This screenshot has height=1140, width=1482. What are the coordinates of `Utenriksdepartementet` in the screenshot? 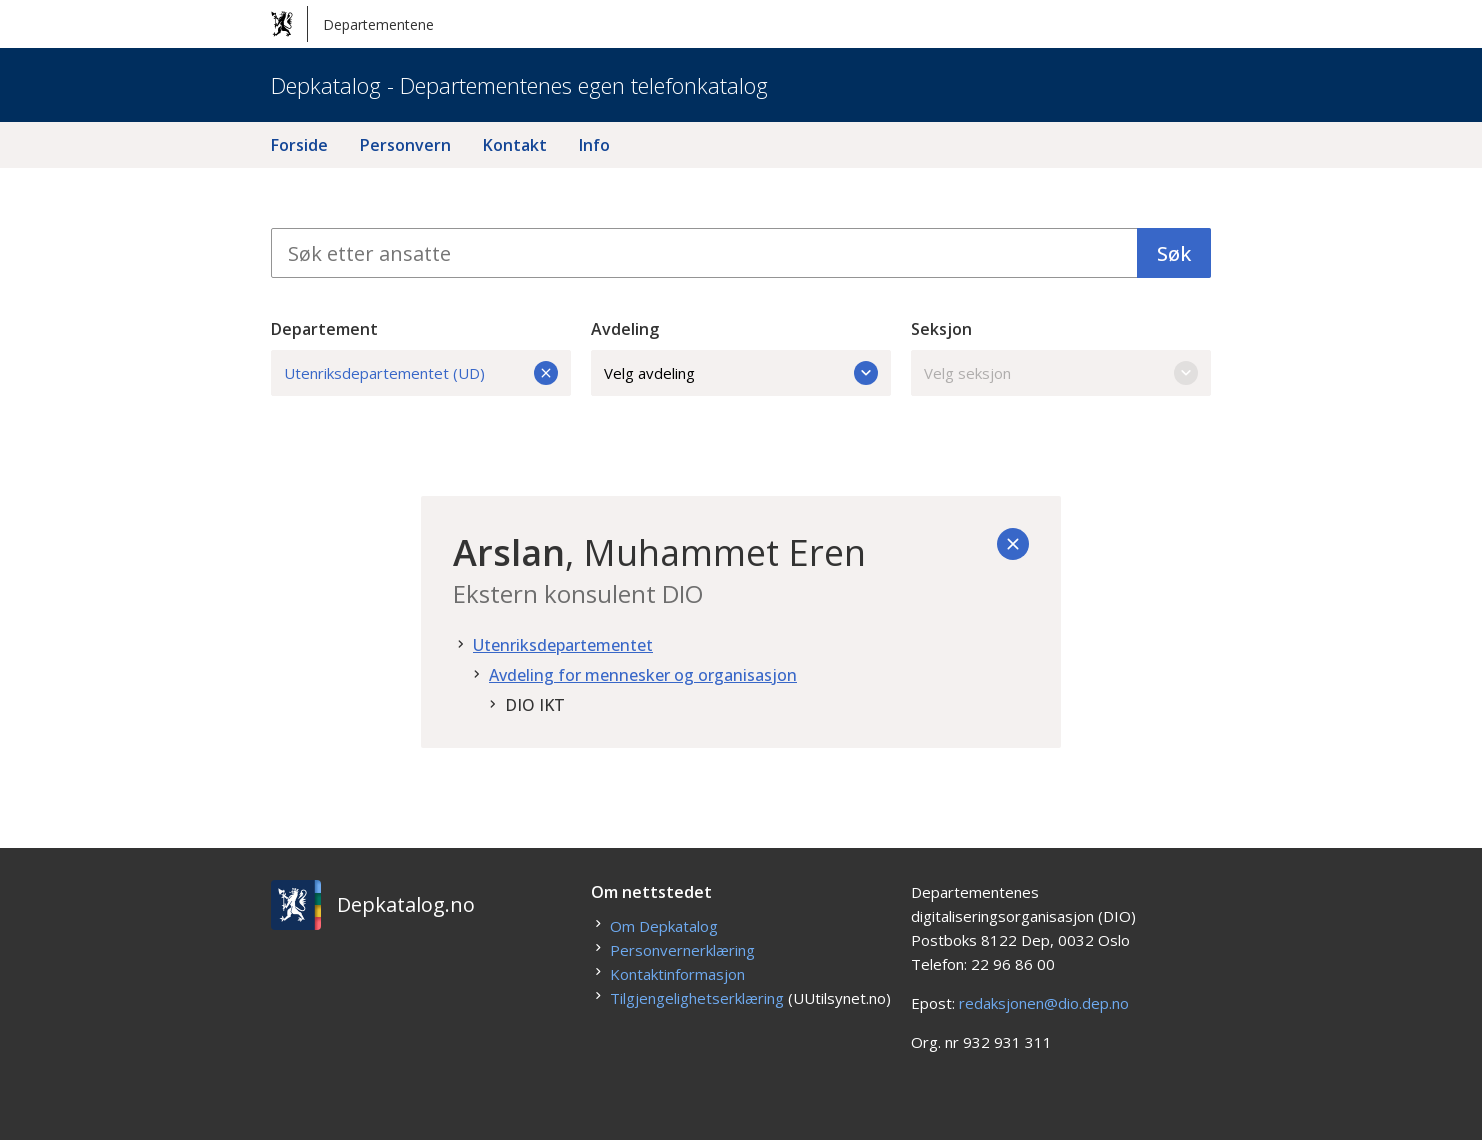 It's located at (563, 645).